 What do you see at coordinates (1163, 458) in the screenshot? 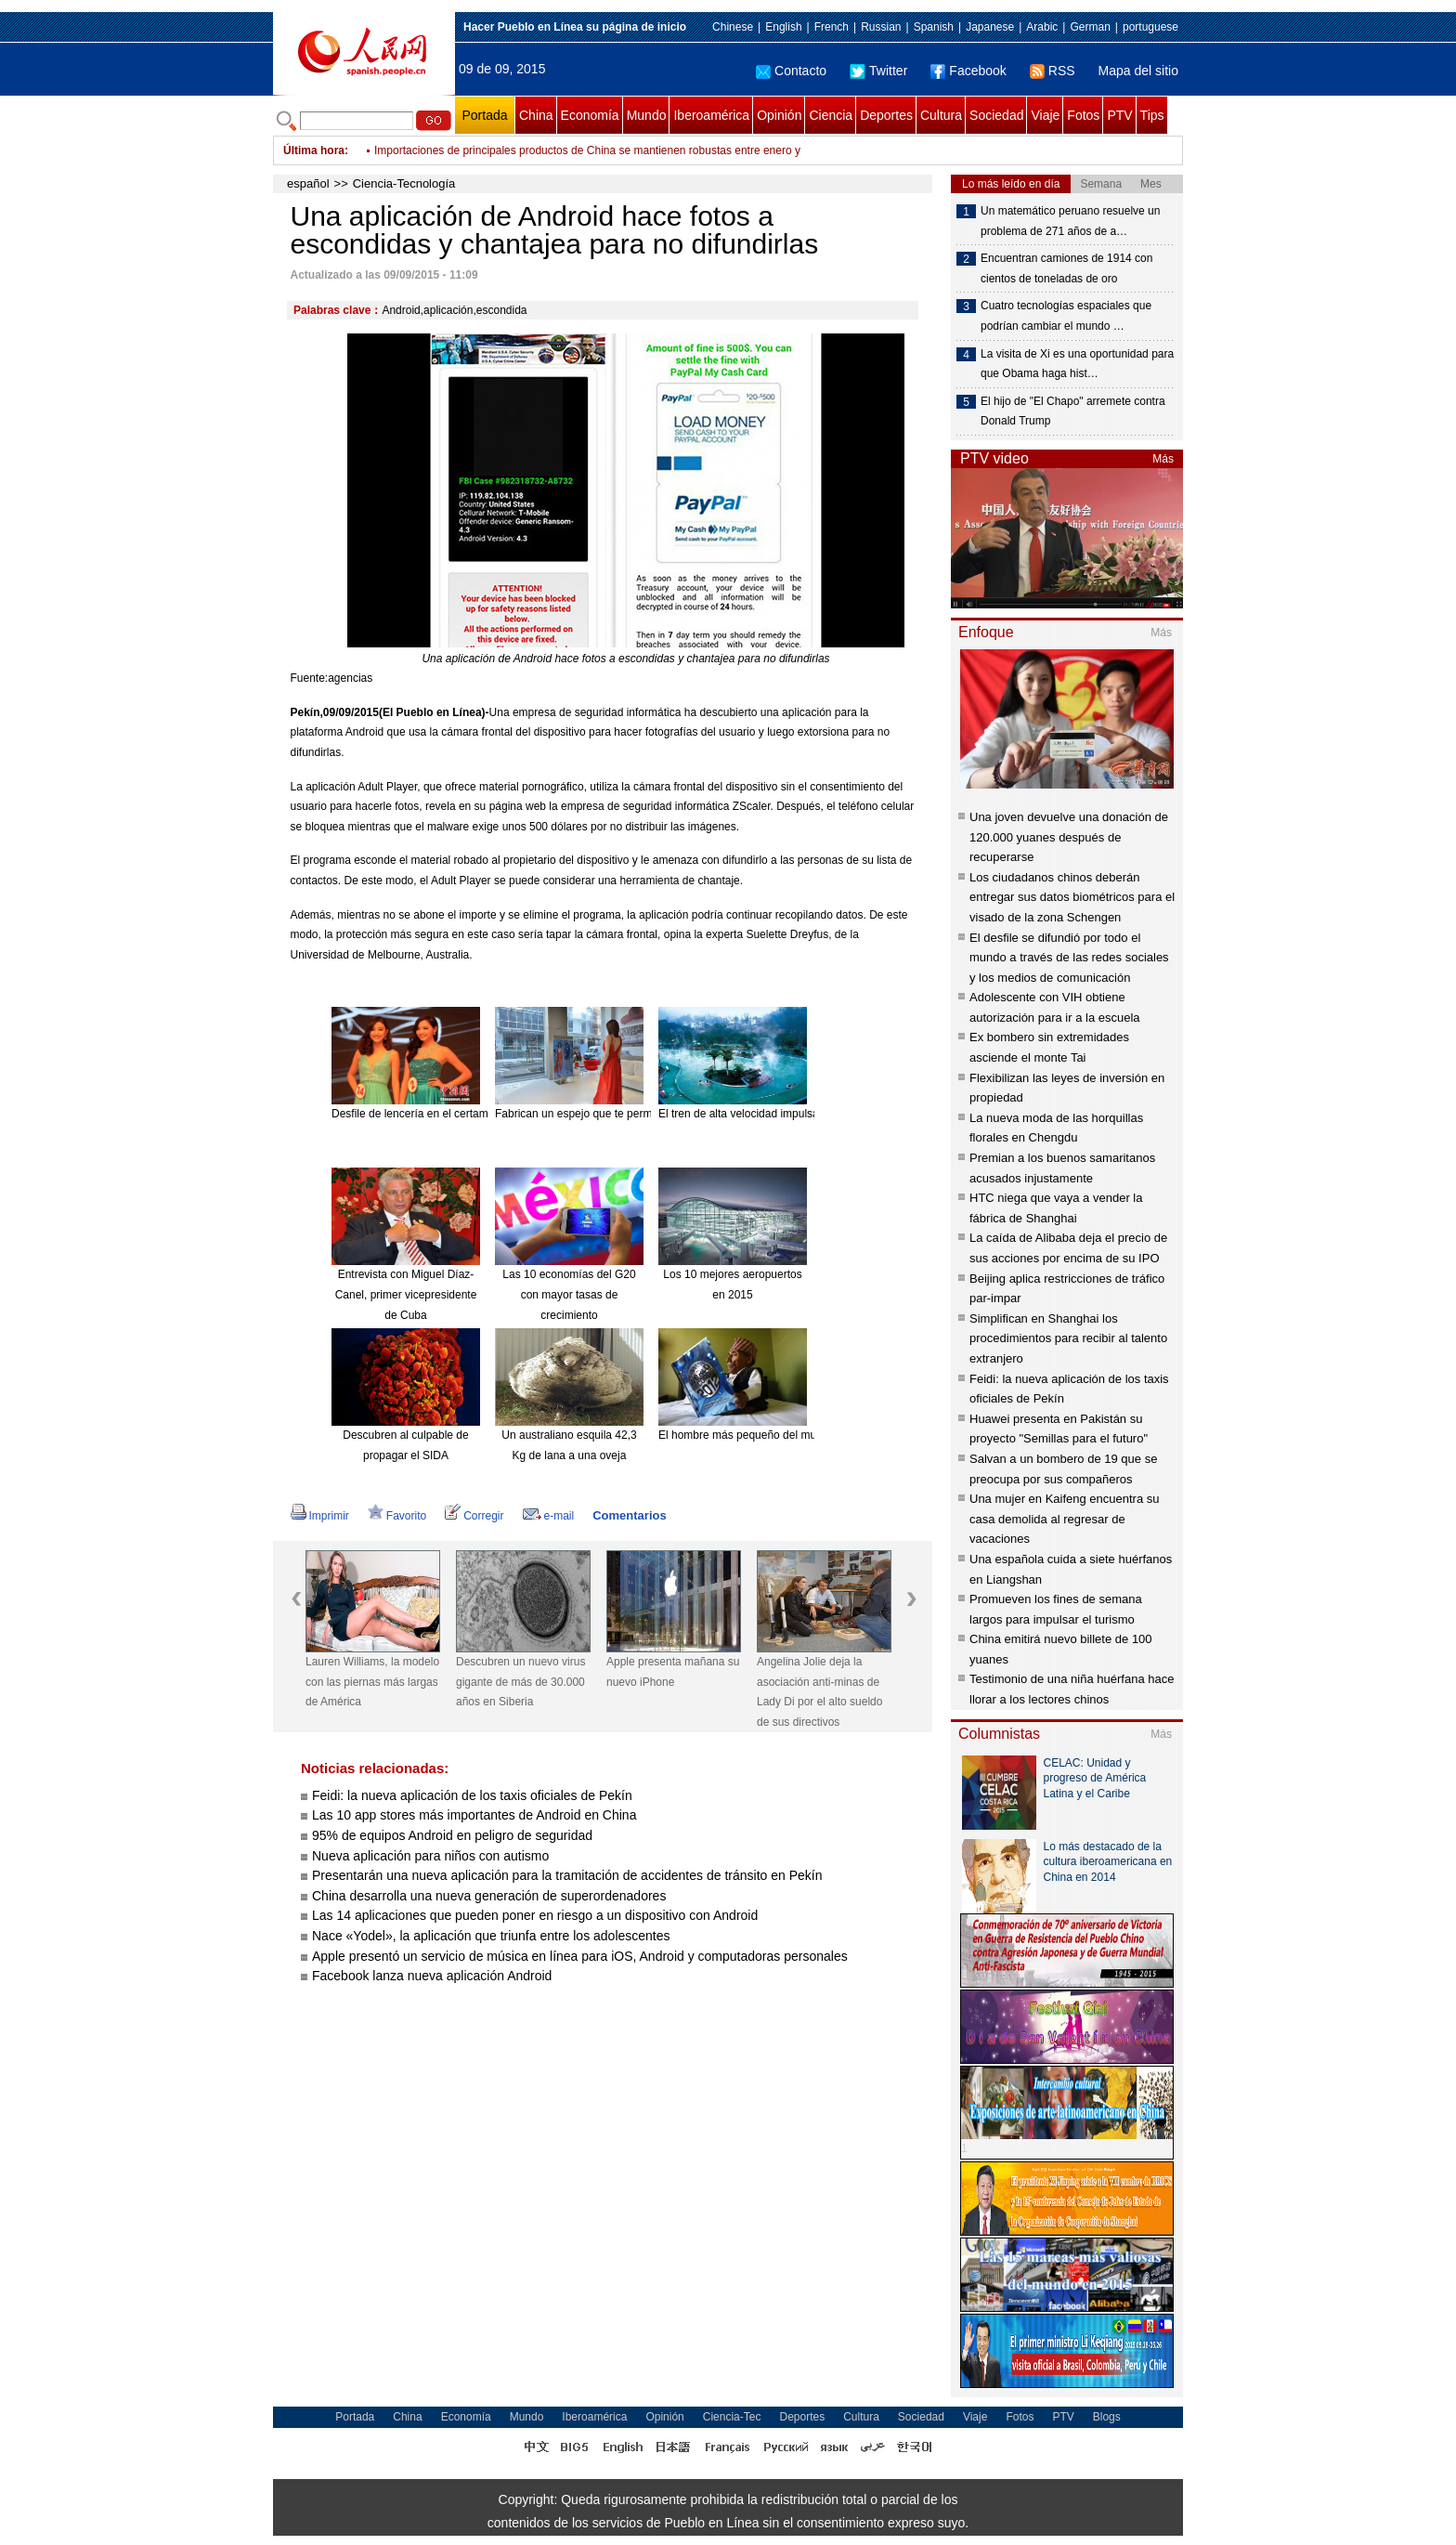
I see `Más` at bounding box center [1163, 458].